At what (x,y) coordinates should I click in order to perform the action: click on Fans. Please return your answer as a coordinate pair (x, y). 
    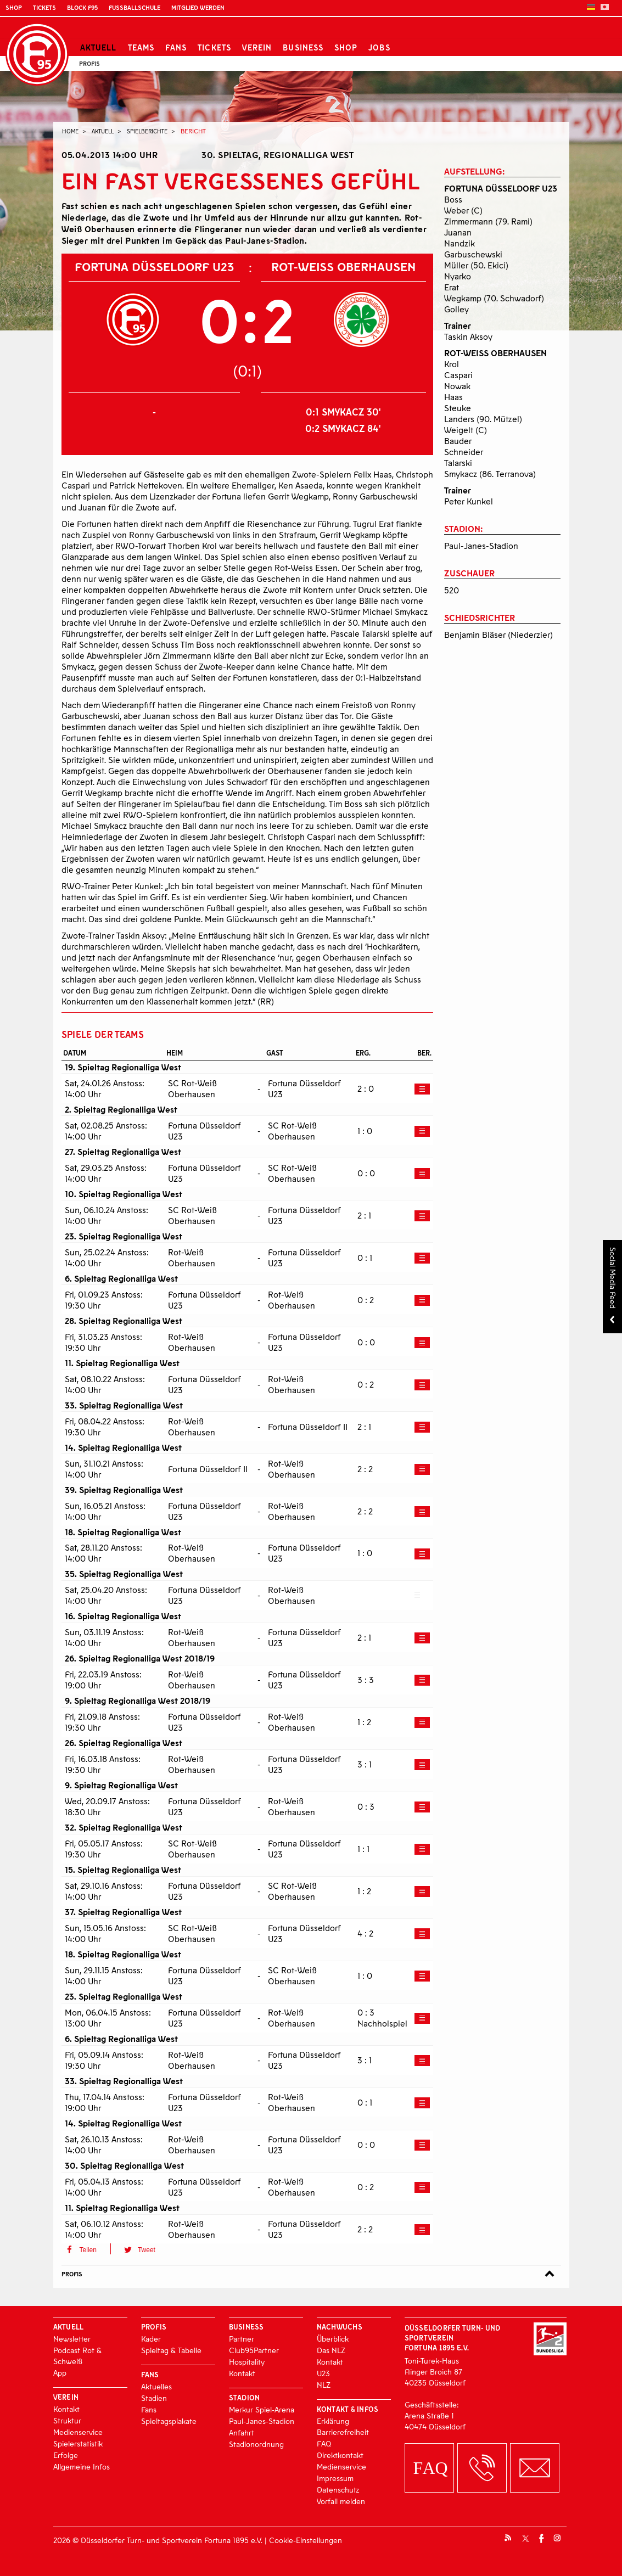
    Looking at the image, I should click on (176, 47).